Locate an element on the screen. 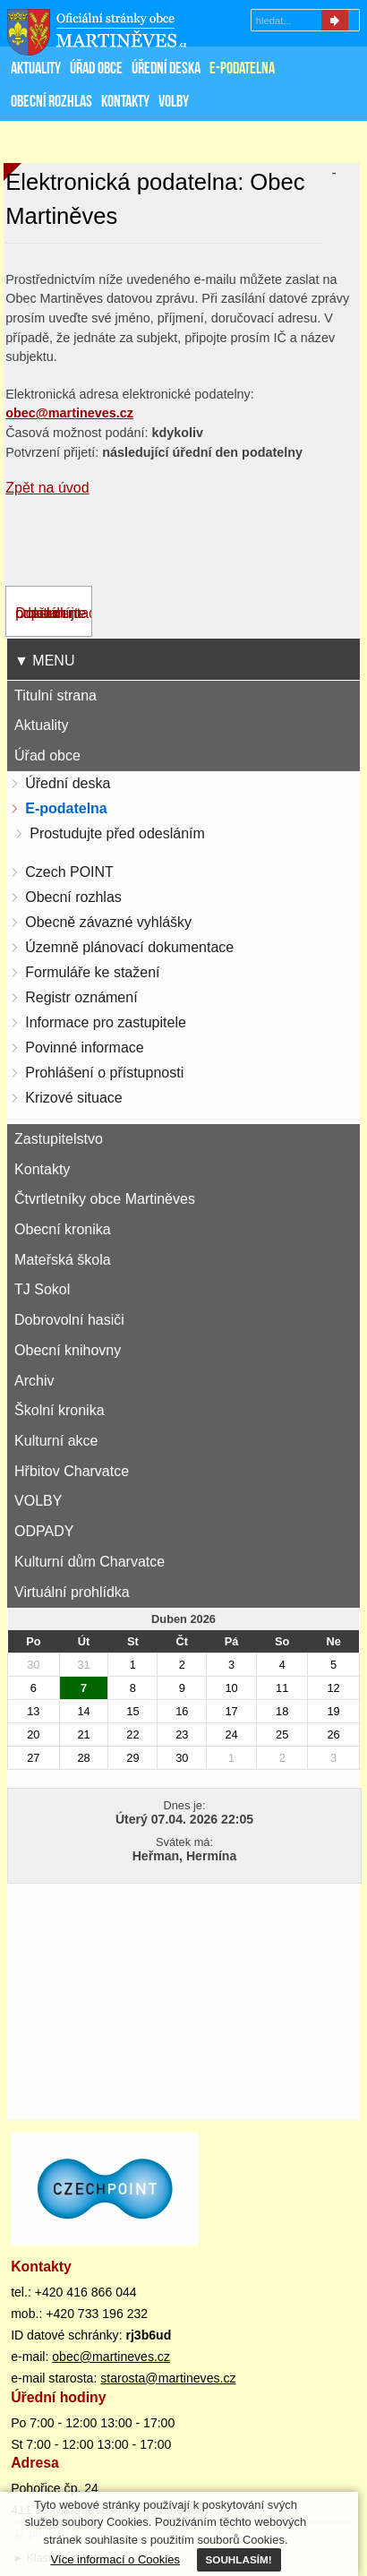 This screenshot has width=367, height=2576. Více informací o Cookies is located at coordinates (115, 2559).